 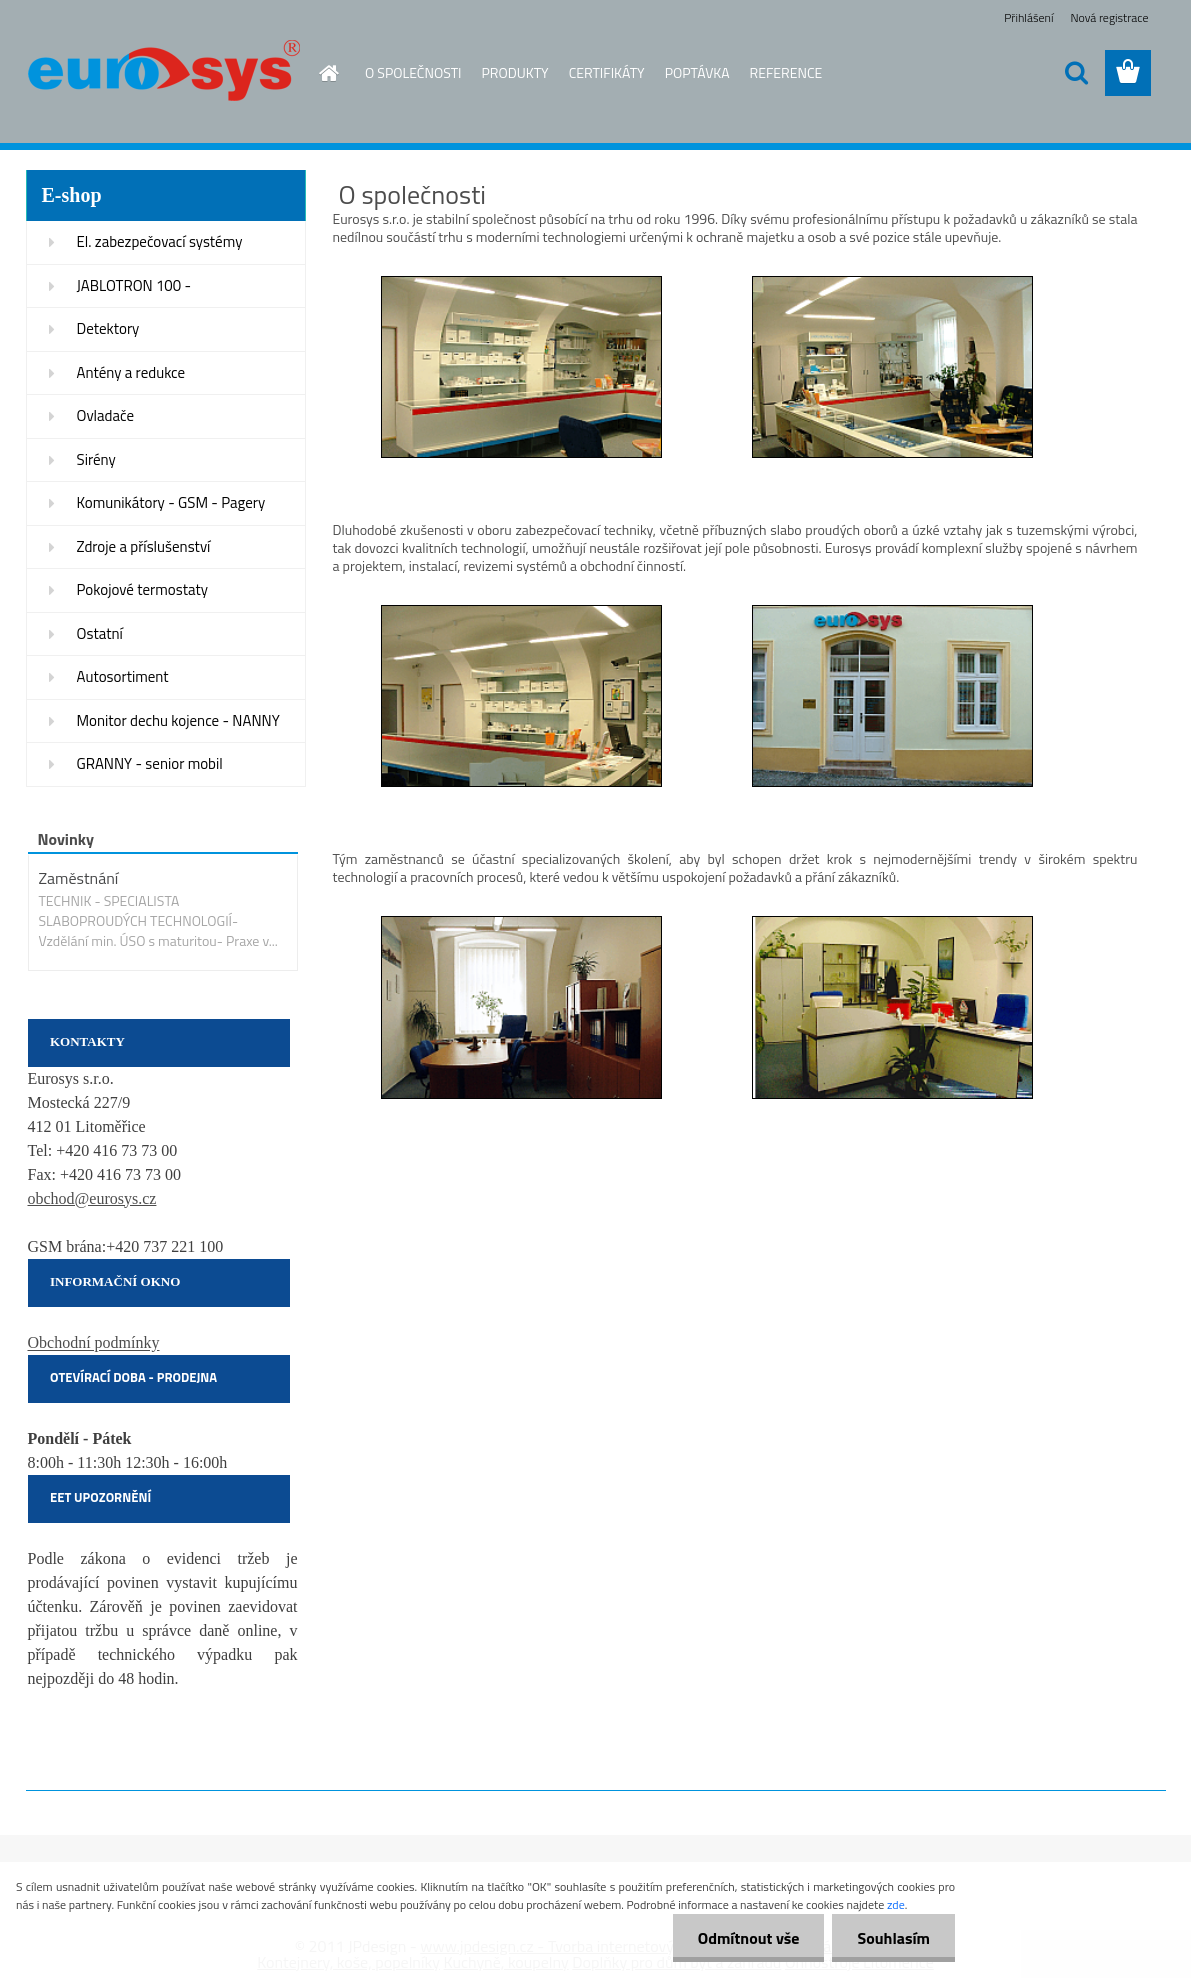 I want to click on Odmítnout vše, so click(x=749, y=1938).